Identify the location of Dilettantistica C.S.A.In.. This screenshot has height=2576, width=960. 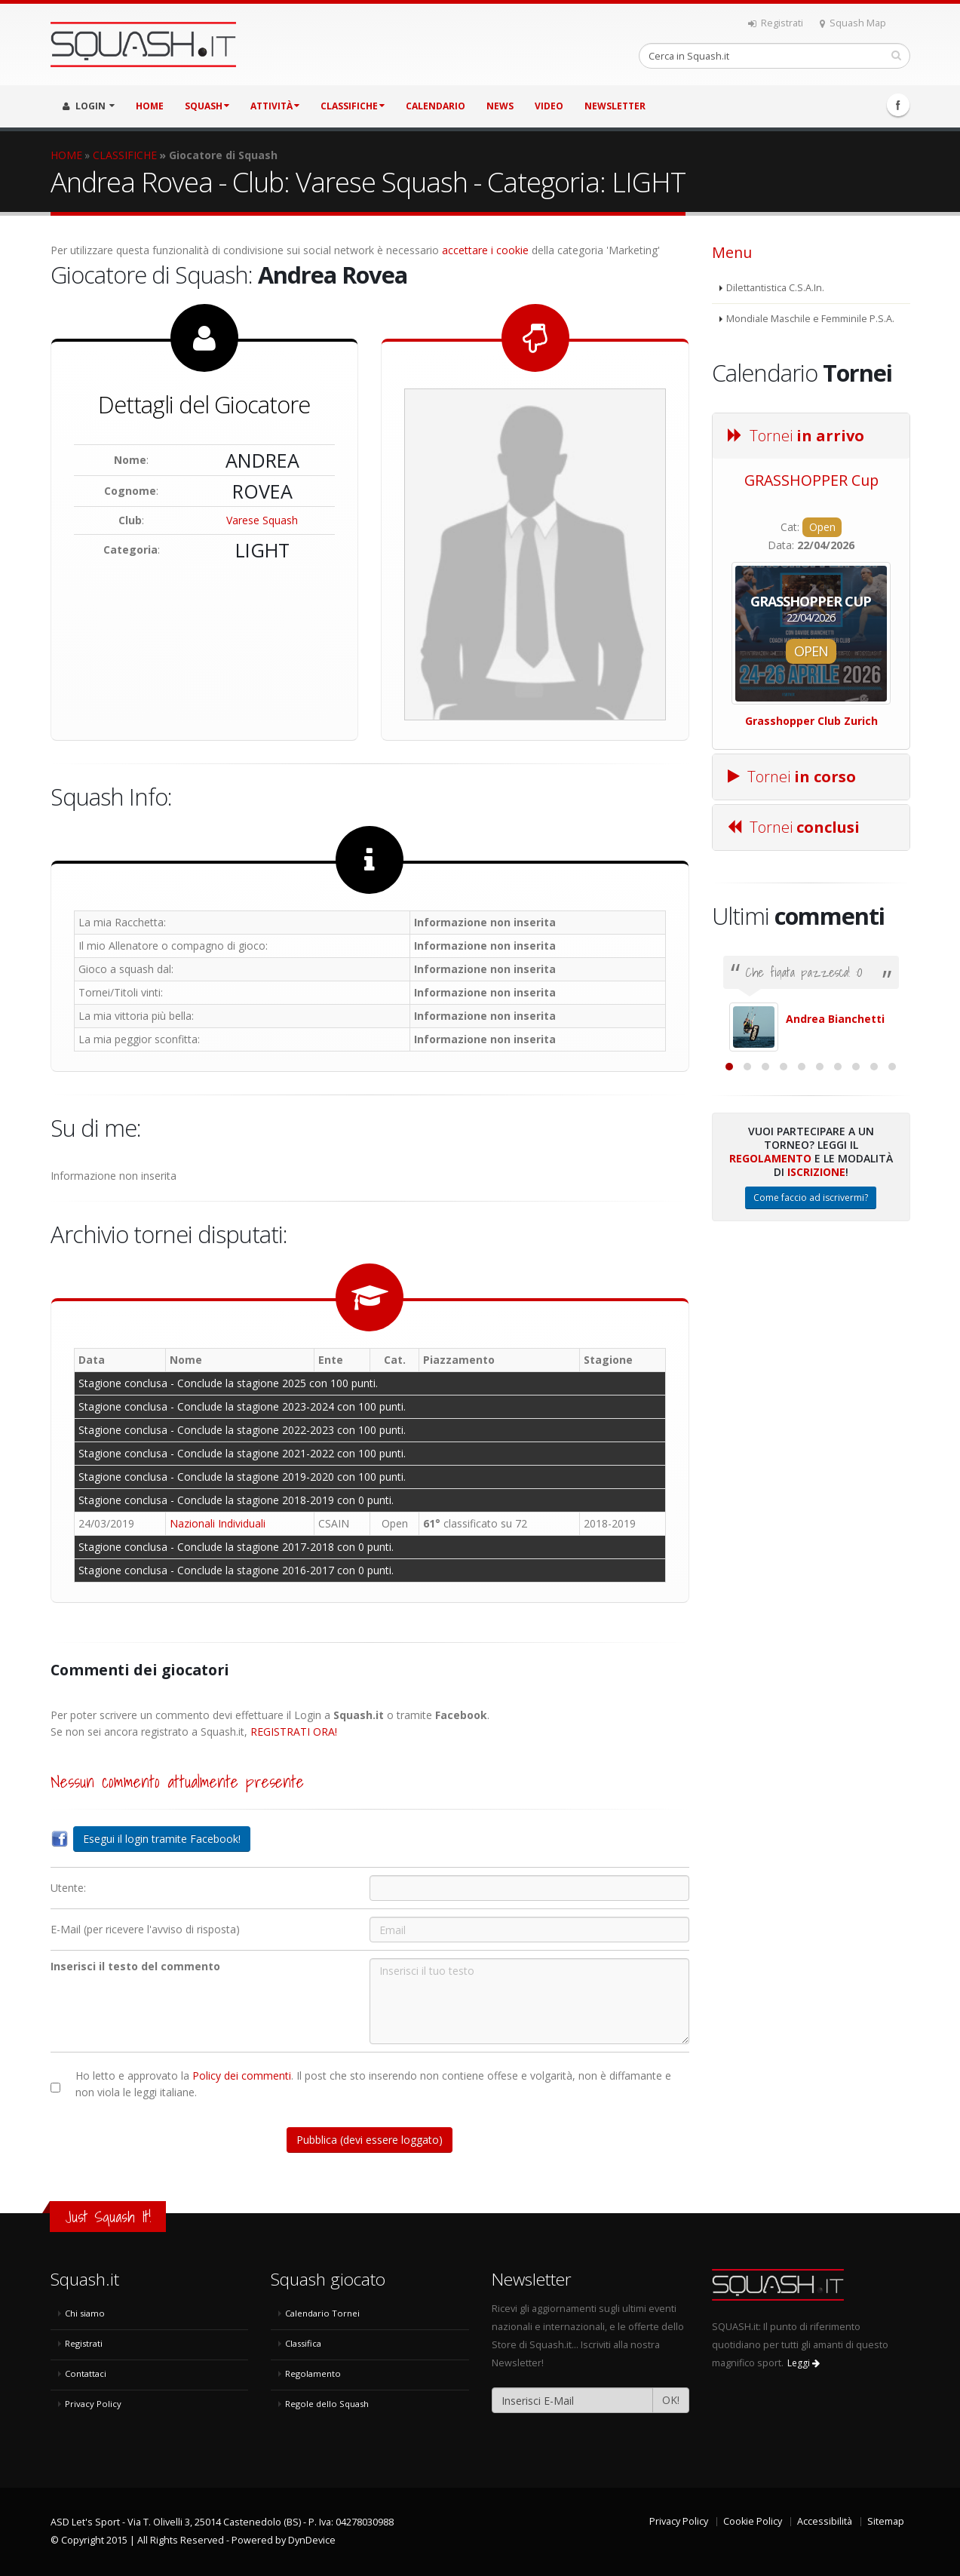
(775, 287).